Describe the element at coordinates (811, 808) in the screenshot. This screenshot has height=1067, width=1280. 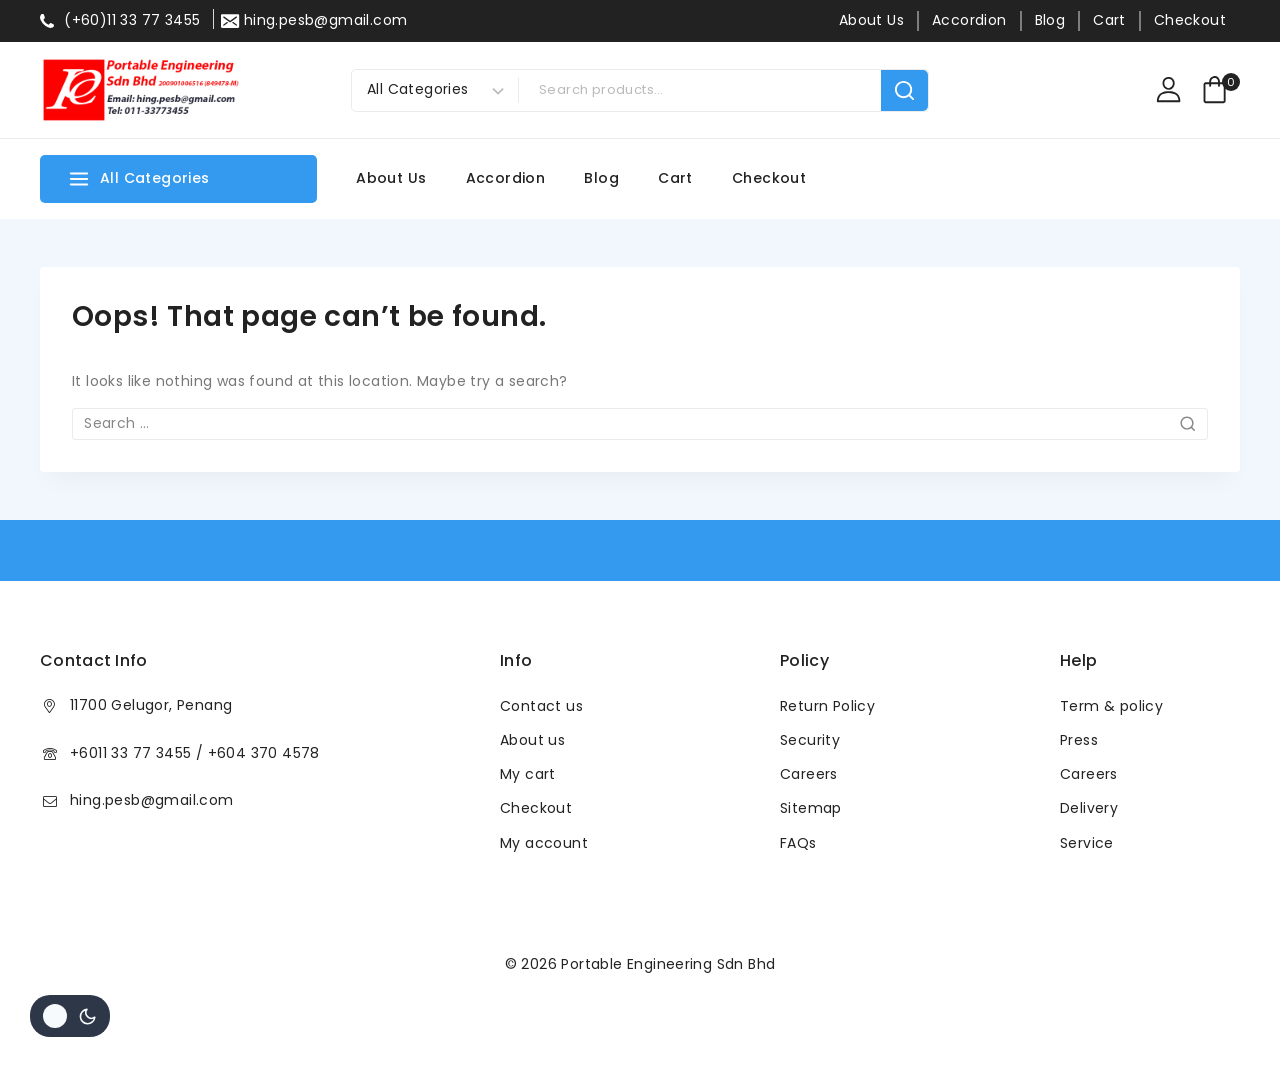
I see `Sitemap` at that location.